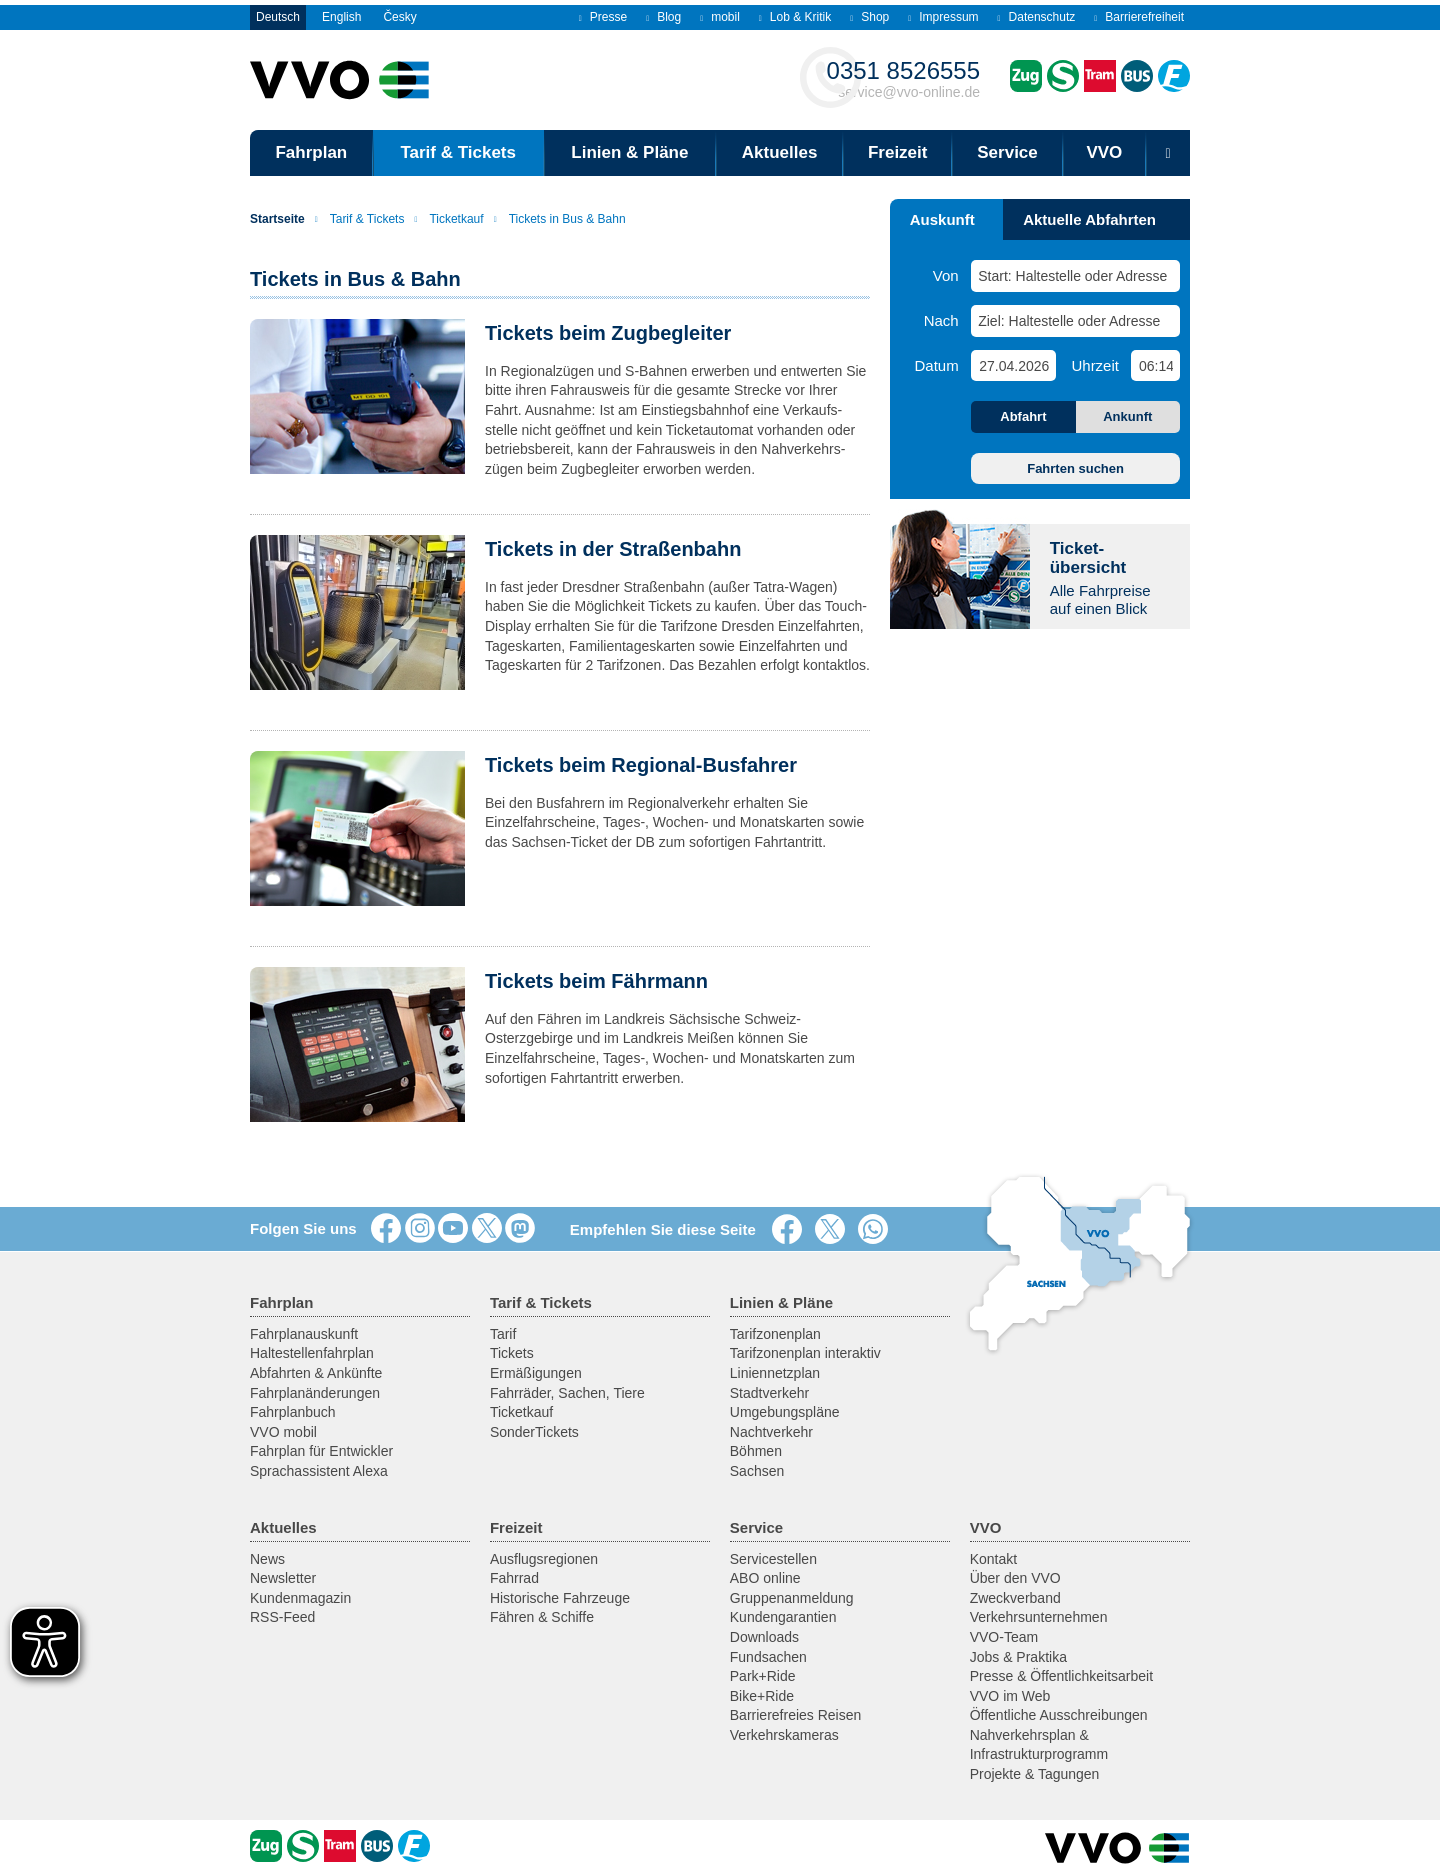 The height and width of the screenshot is (1874, 1440). I want to click on ABO online, so click(765, 1578).